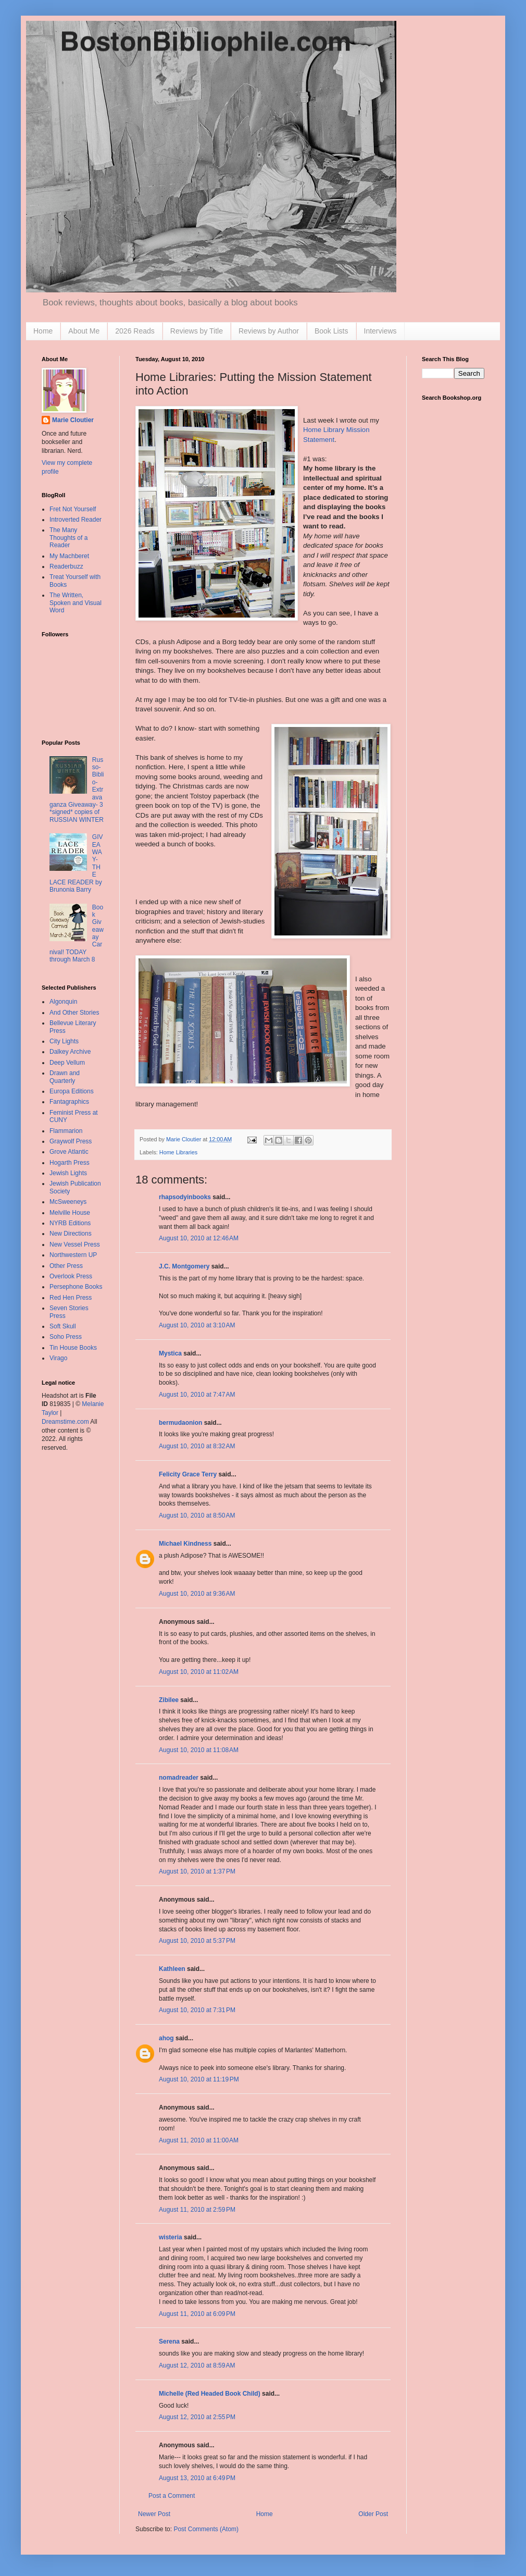 This screenshot has height=2576, width=526. I want to click on Reviews by Title, so click(196, 331).